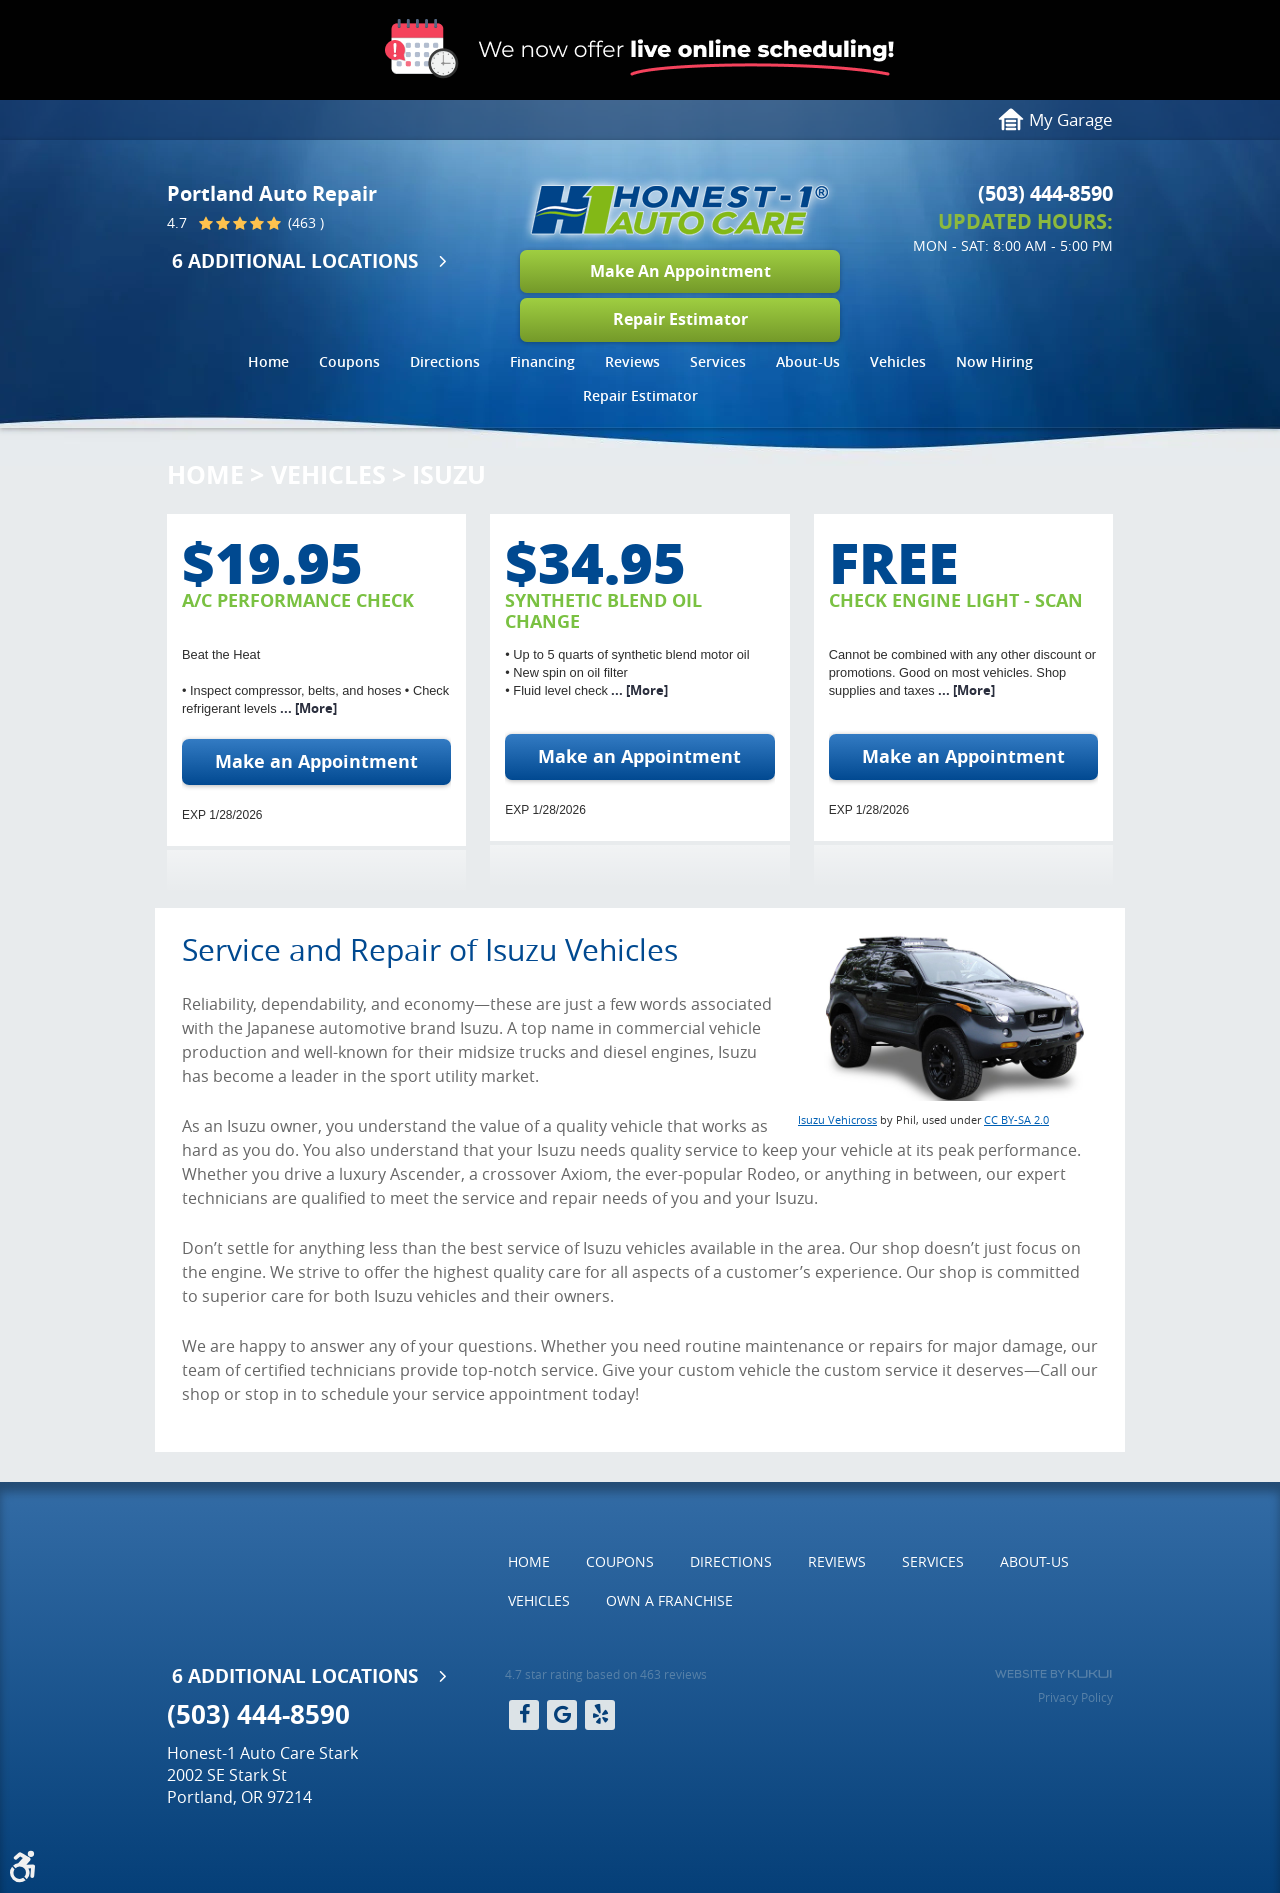  What do you see at coordinates (562, 1715) in the screenshot?
I see `Google` at bounding box center [562, 1715].